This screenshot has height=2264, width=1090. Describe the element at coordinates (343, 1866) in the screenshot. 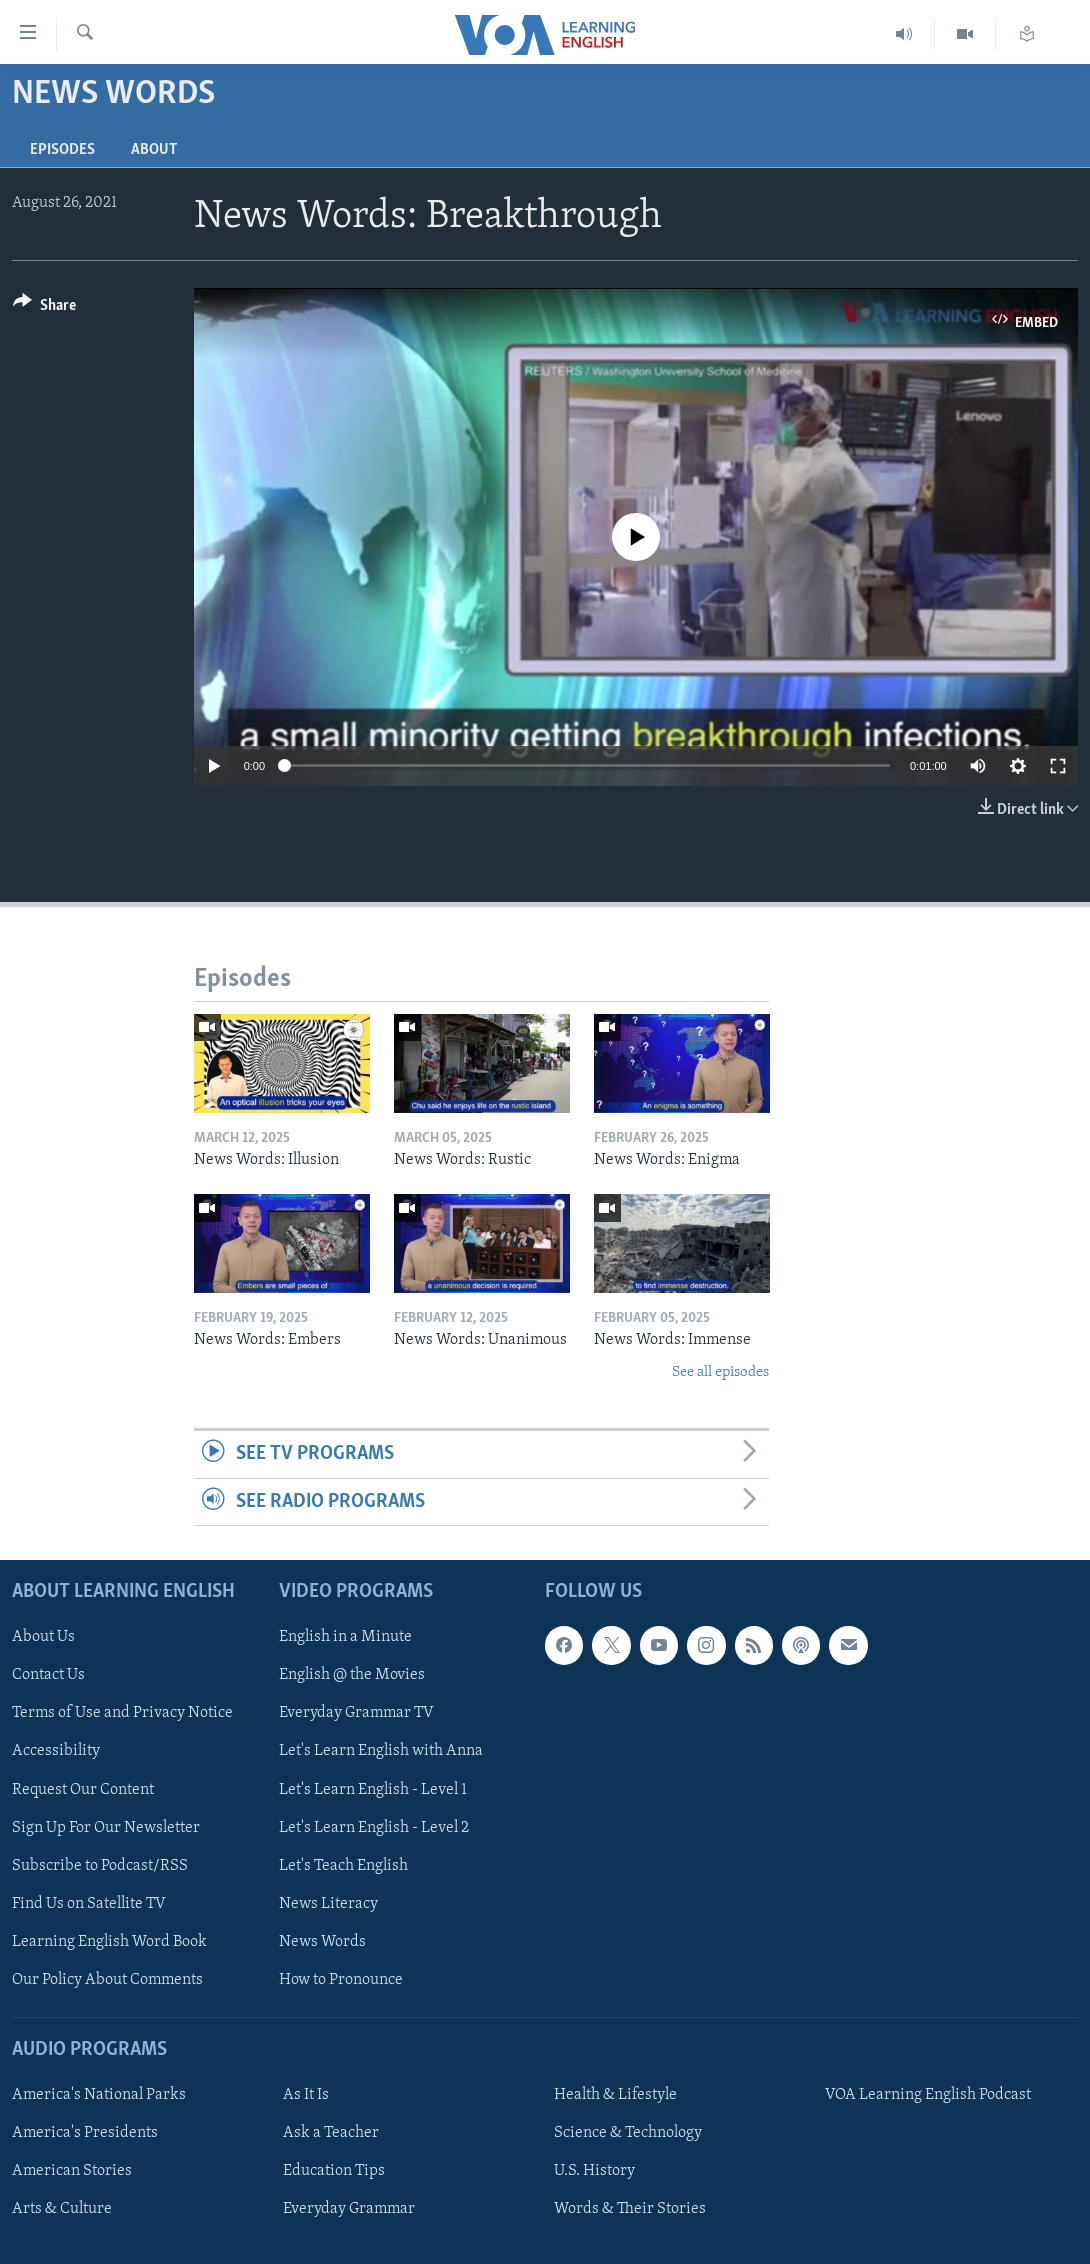

I see `Let's Teach English` at that location.